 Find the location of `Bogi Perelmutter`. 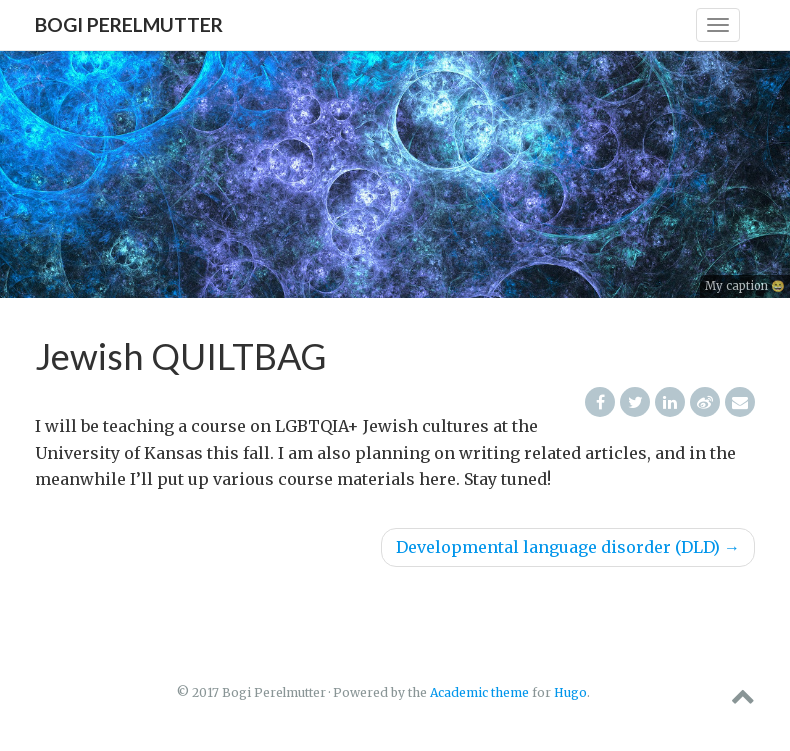

Bogi Perelmutter is located at coordinates (129, 24).